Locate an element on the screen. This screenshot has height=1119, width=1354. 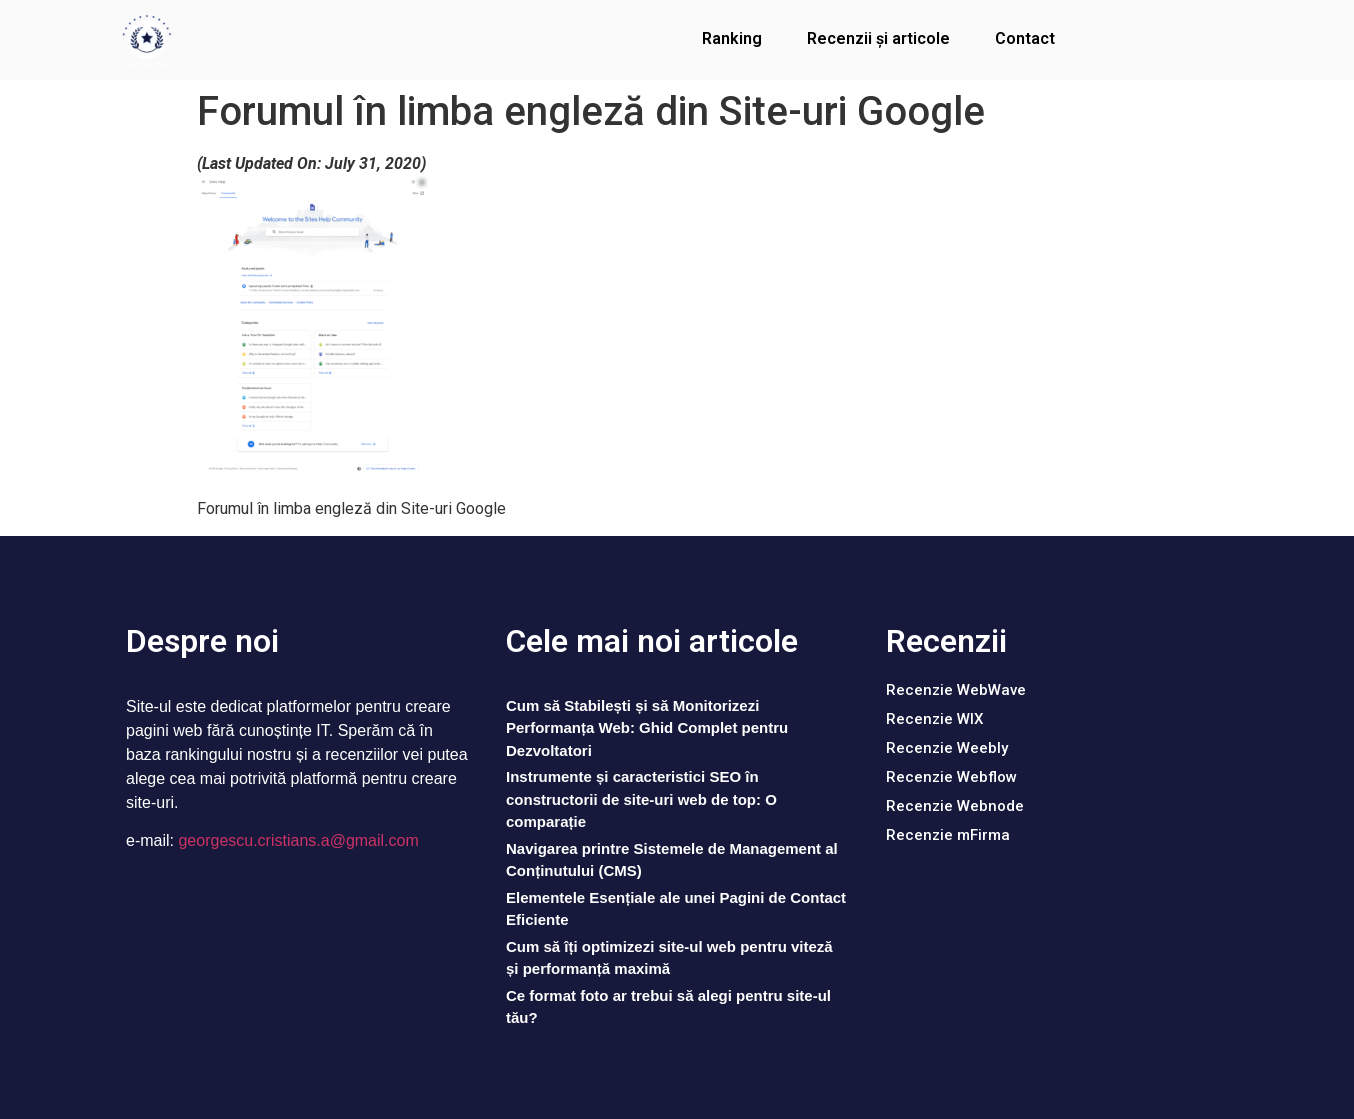
Instrumente și caracteristici SEO în constructorii de site-uri web de top: O comparație is located at coordinates (641, 799).